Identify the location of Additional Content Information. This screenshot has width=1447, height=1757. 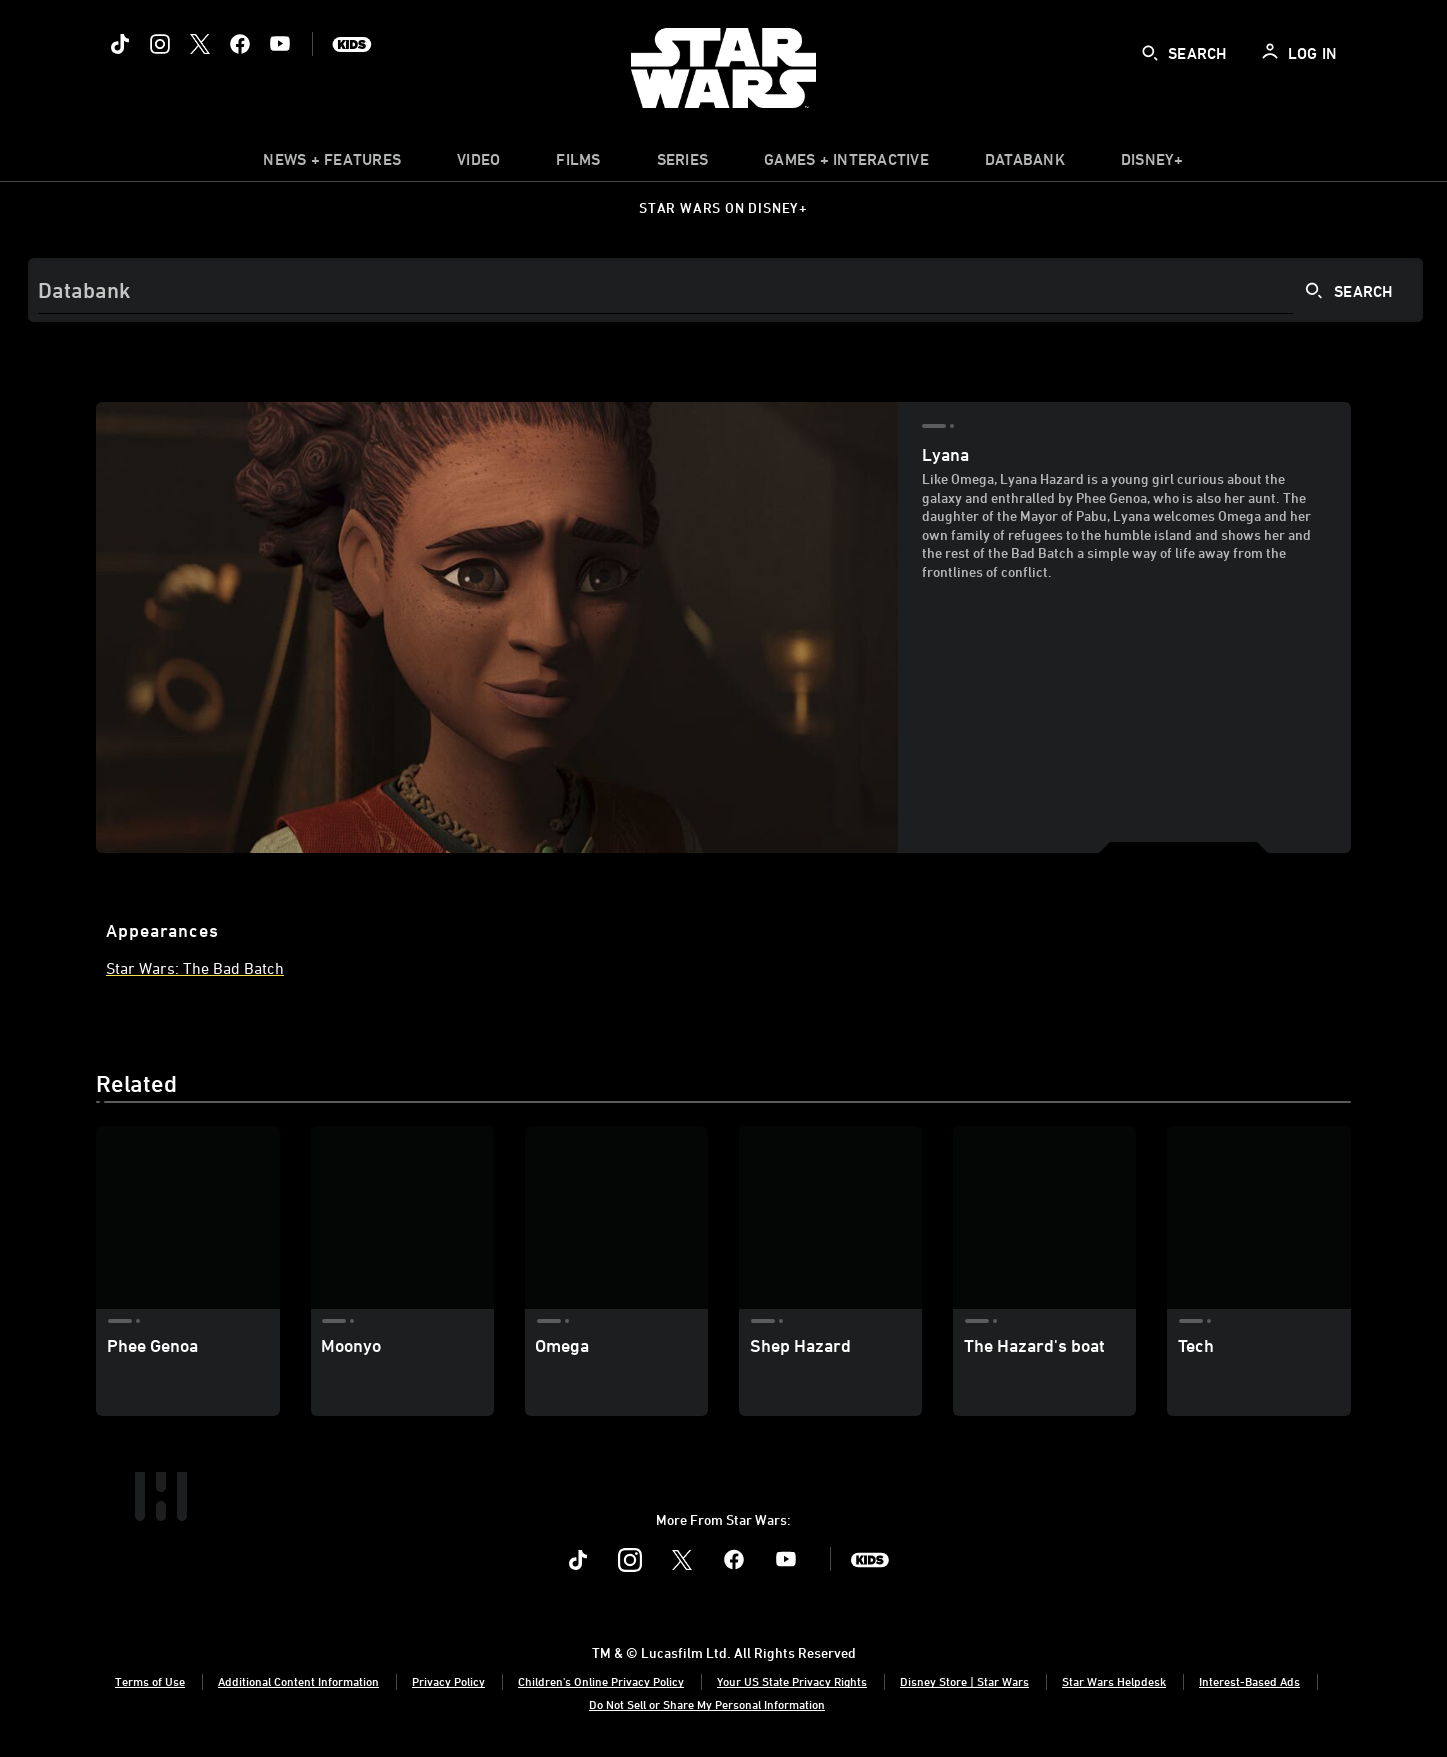
(298, 1681).